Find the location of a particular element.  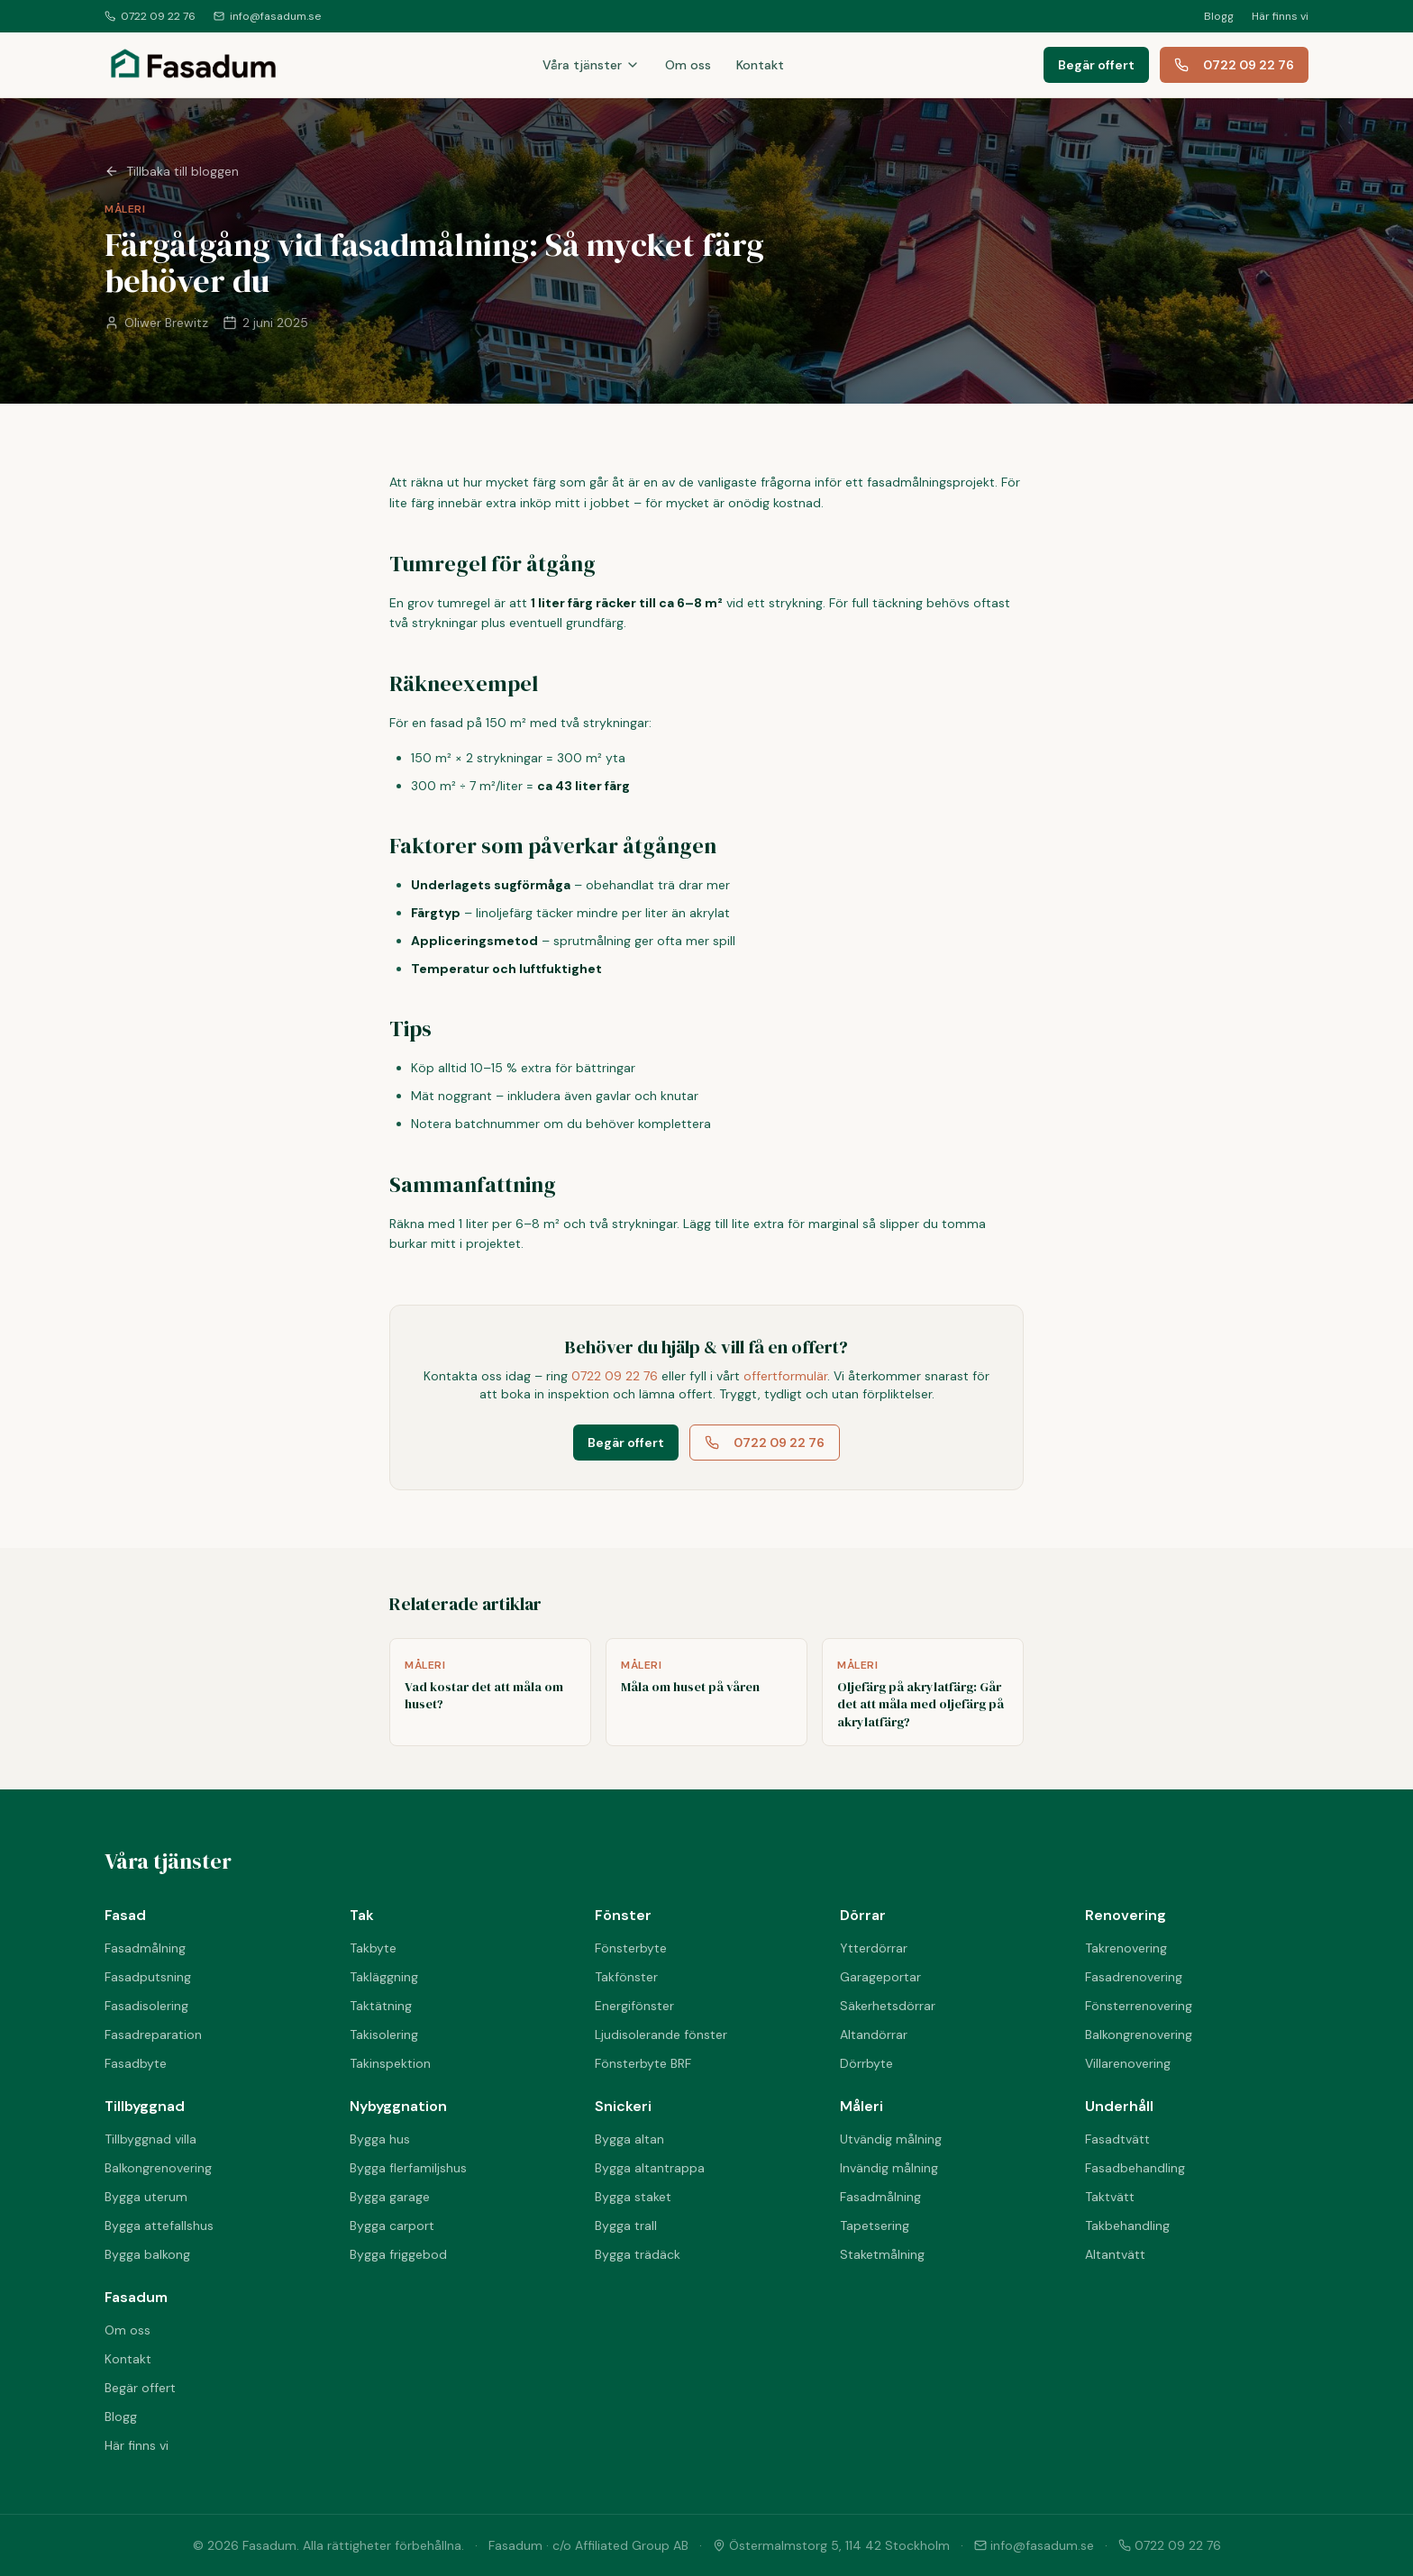

Fönster is located at coordinates (623, 1915).